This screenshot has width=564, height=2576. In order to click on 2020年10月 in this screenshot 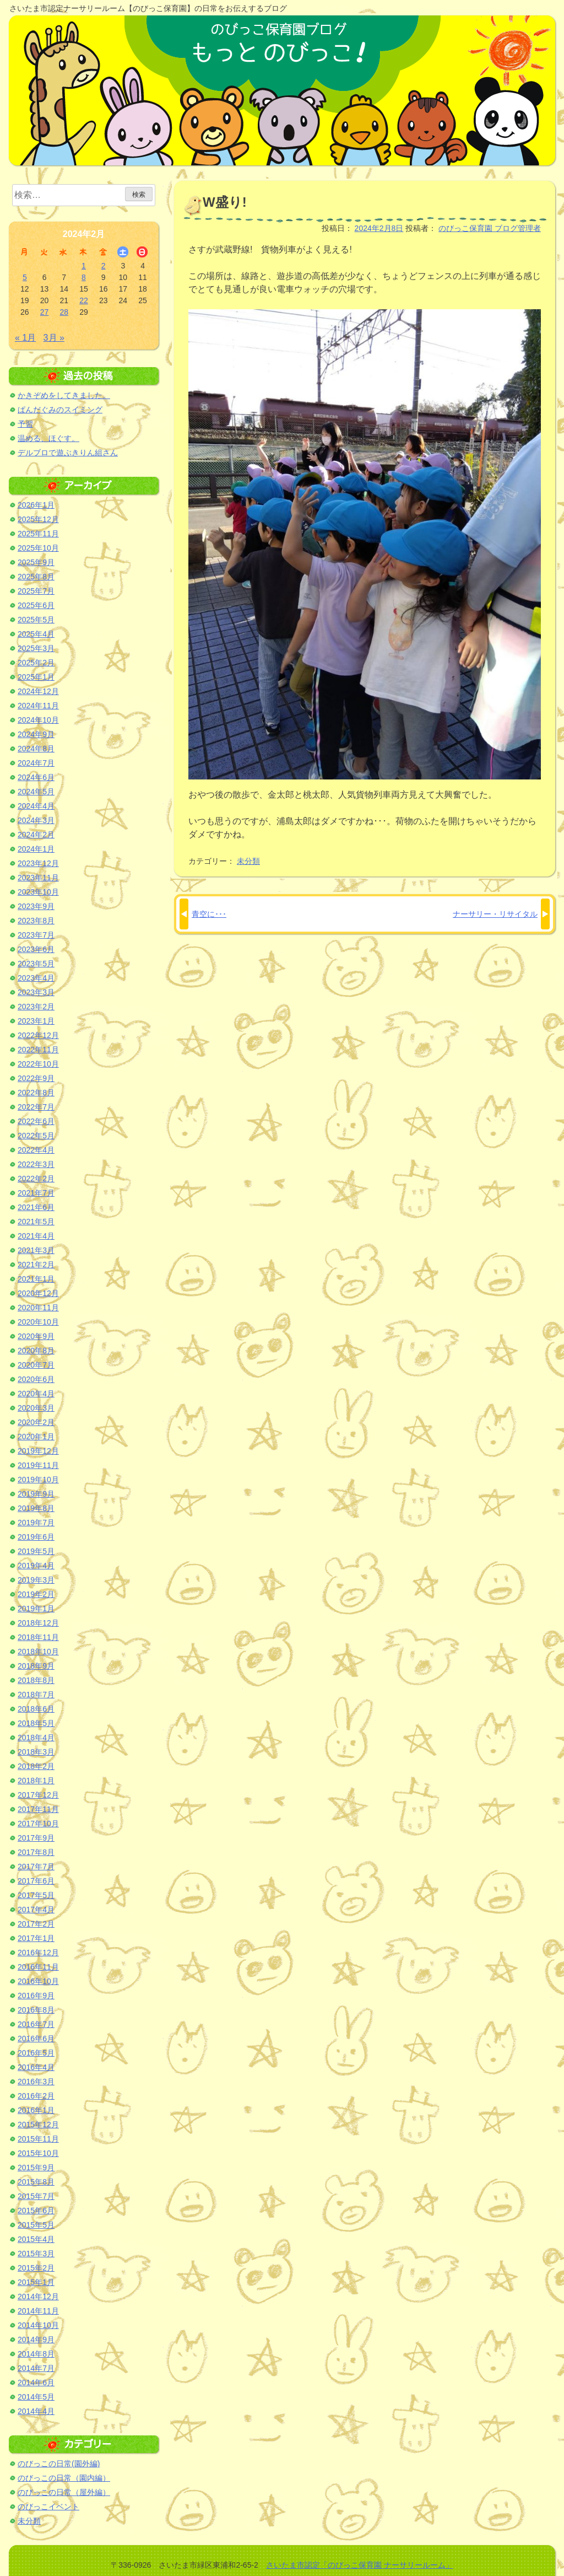, I will do `click(38, 1321)`.